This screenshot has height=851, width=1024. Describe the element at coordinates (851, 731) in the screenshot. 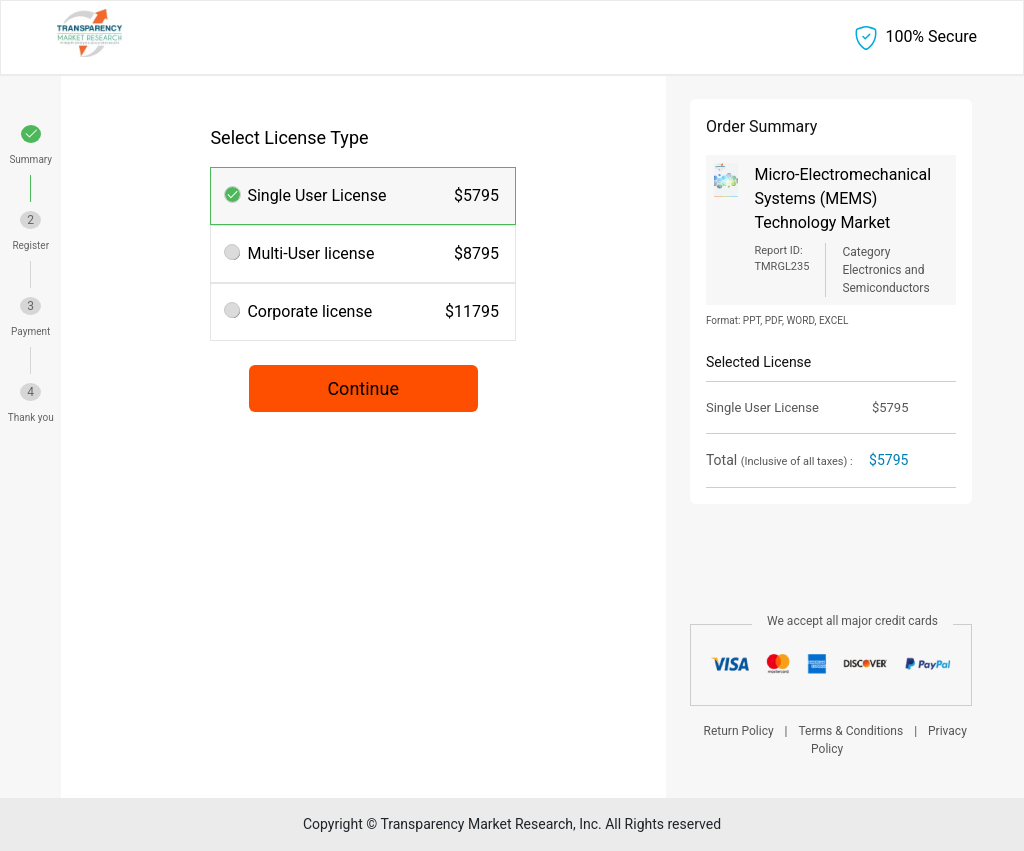

I see `Terms & Conditions` at that location.